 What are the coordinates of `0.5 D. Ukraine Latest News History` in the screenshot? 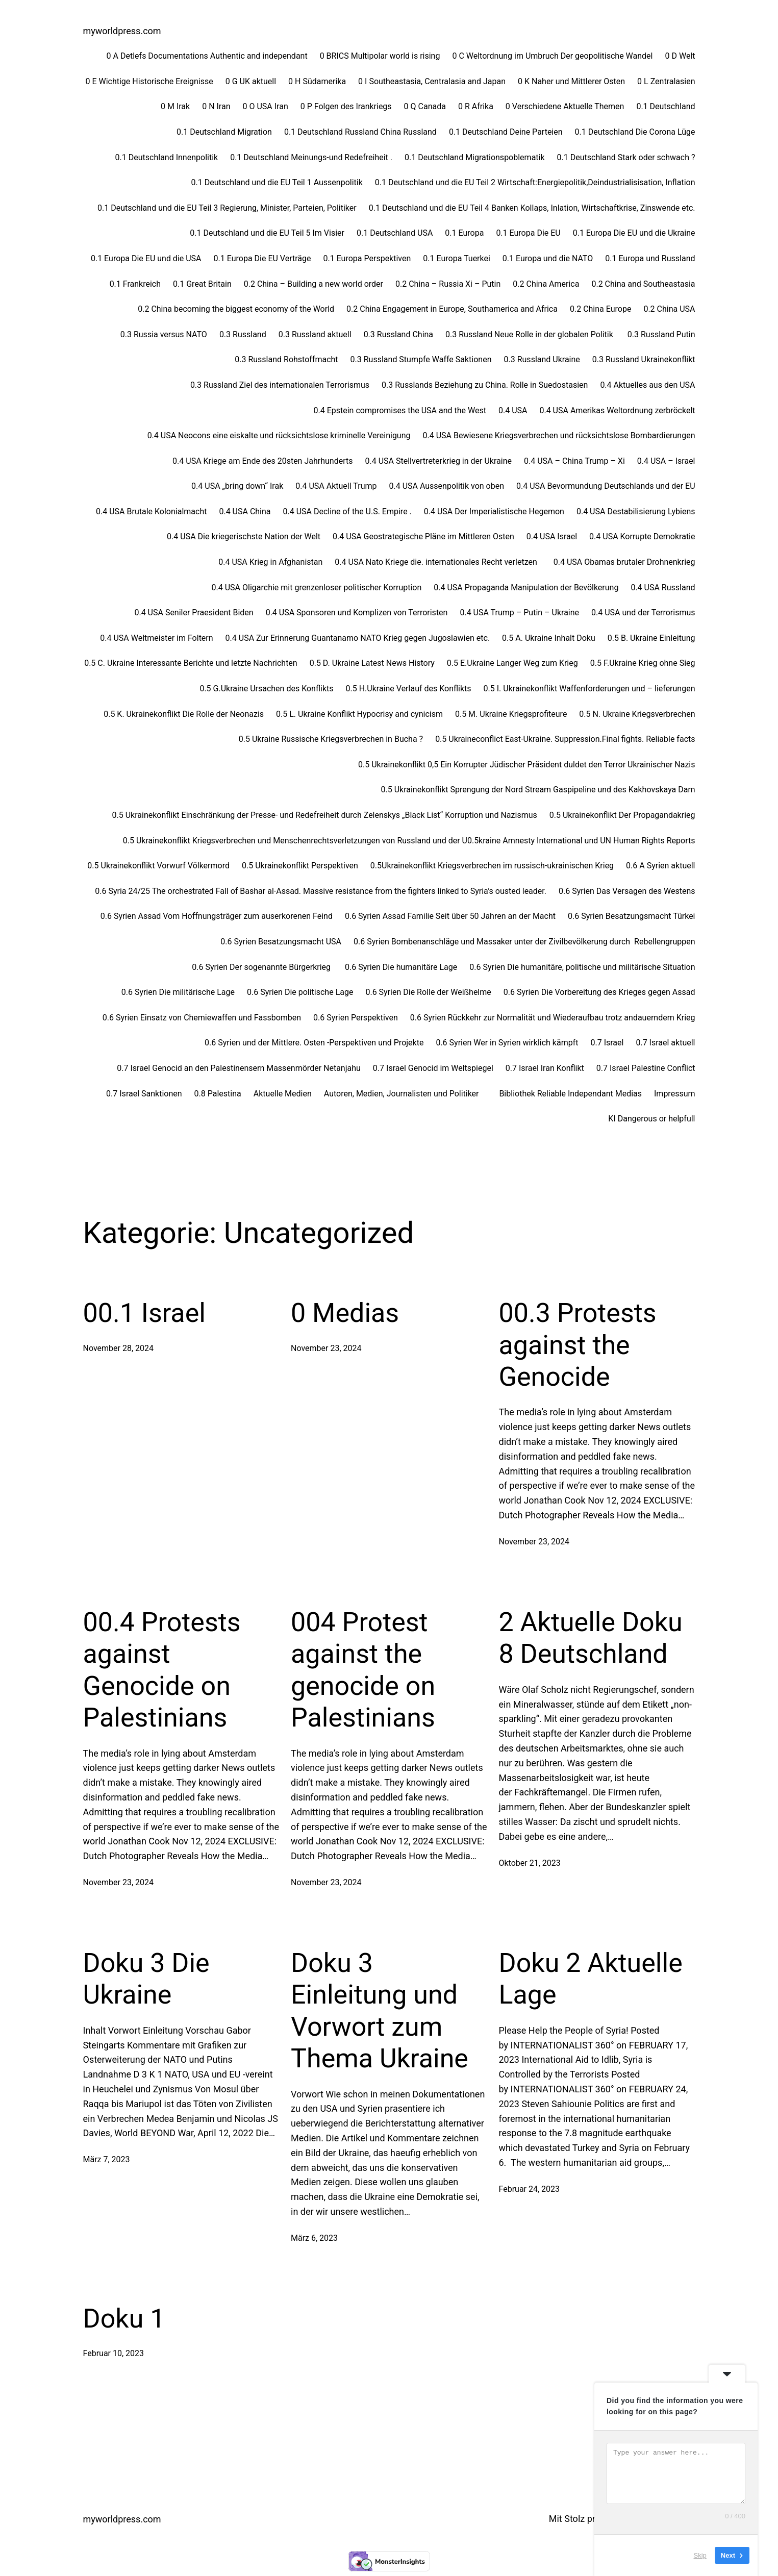 It's located at (372, 663).